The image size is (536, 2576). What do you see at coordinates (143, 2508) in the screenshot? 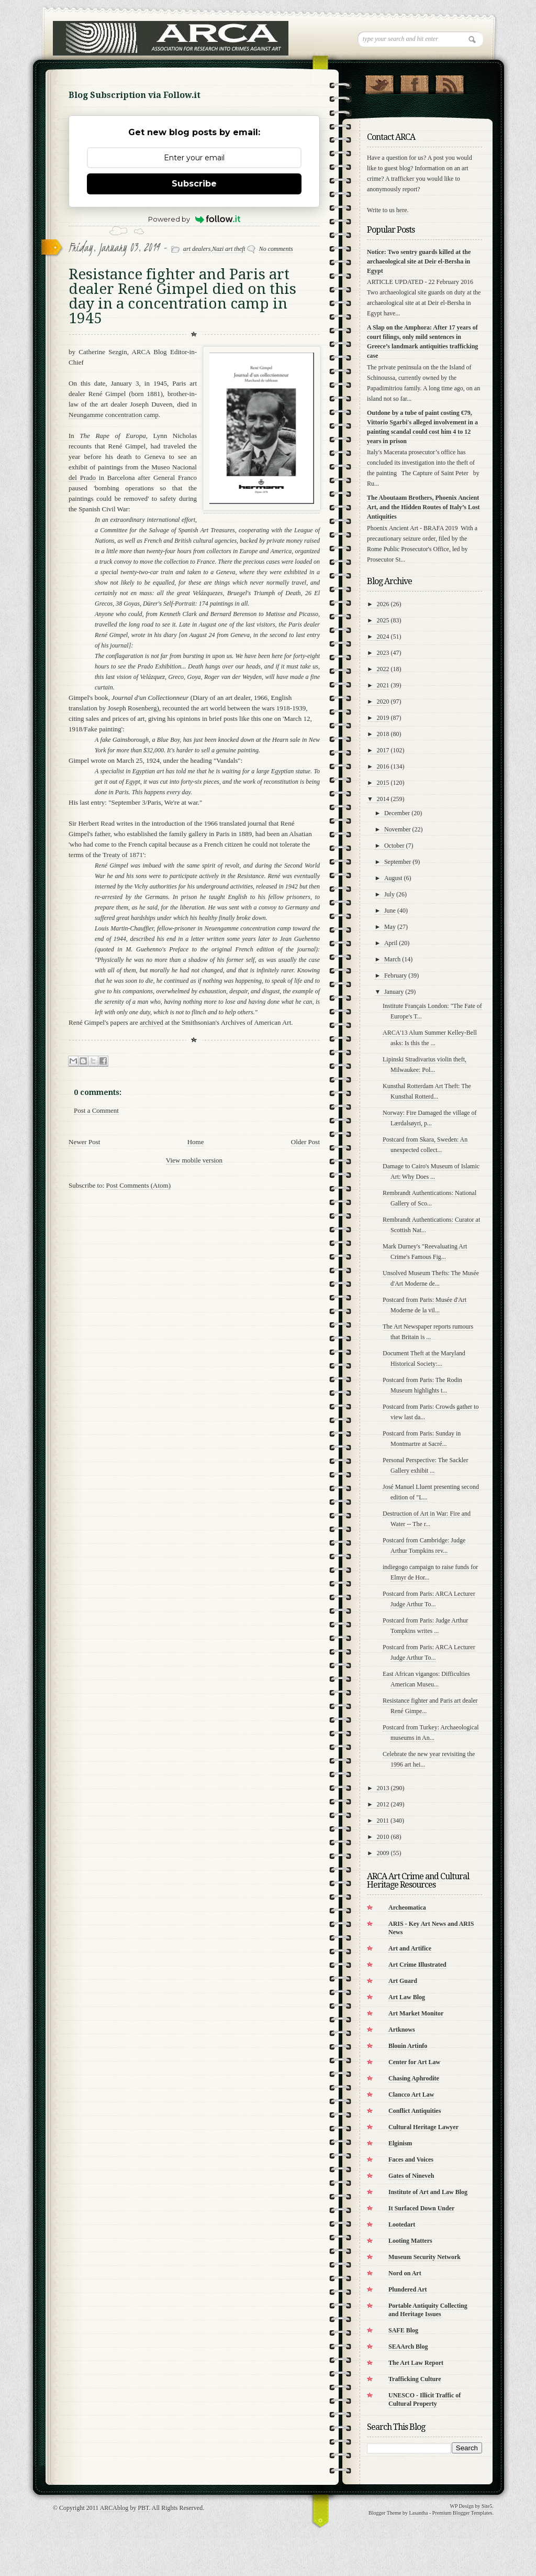
I see `PBT` at bounding box center [143, 2508].